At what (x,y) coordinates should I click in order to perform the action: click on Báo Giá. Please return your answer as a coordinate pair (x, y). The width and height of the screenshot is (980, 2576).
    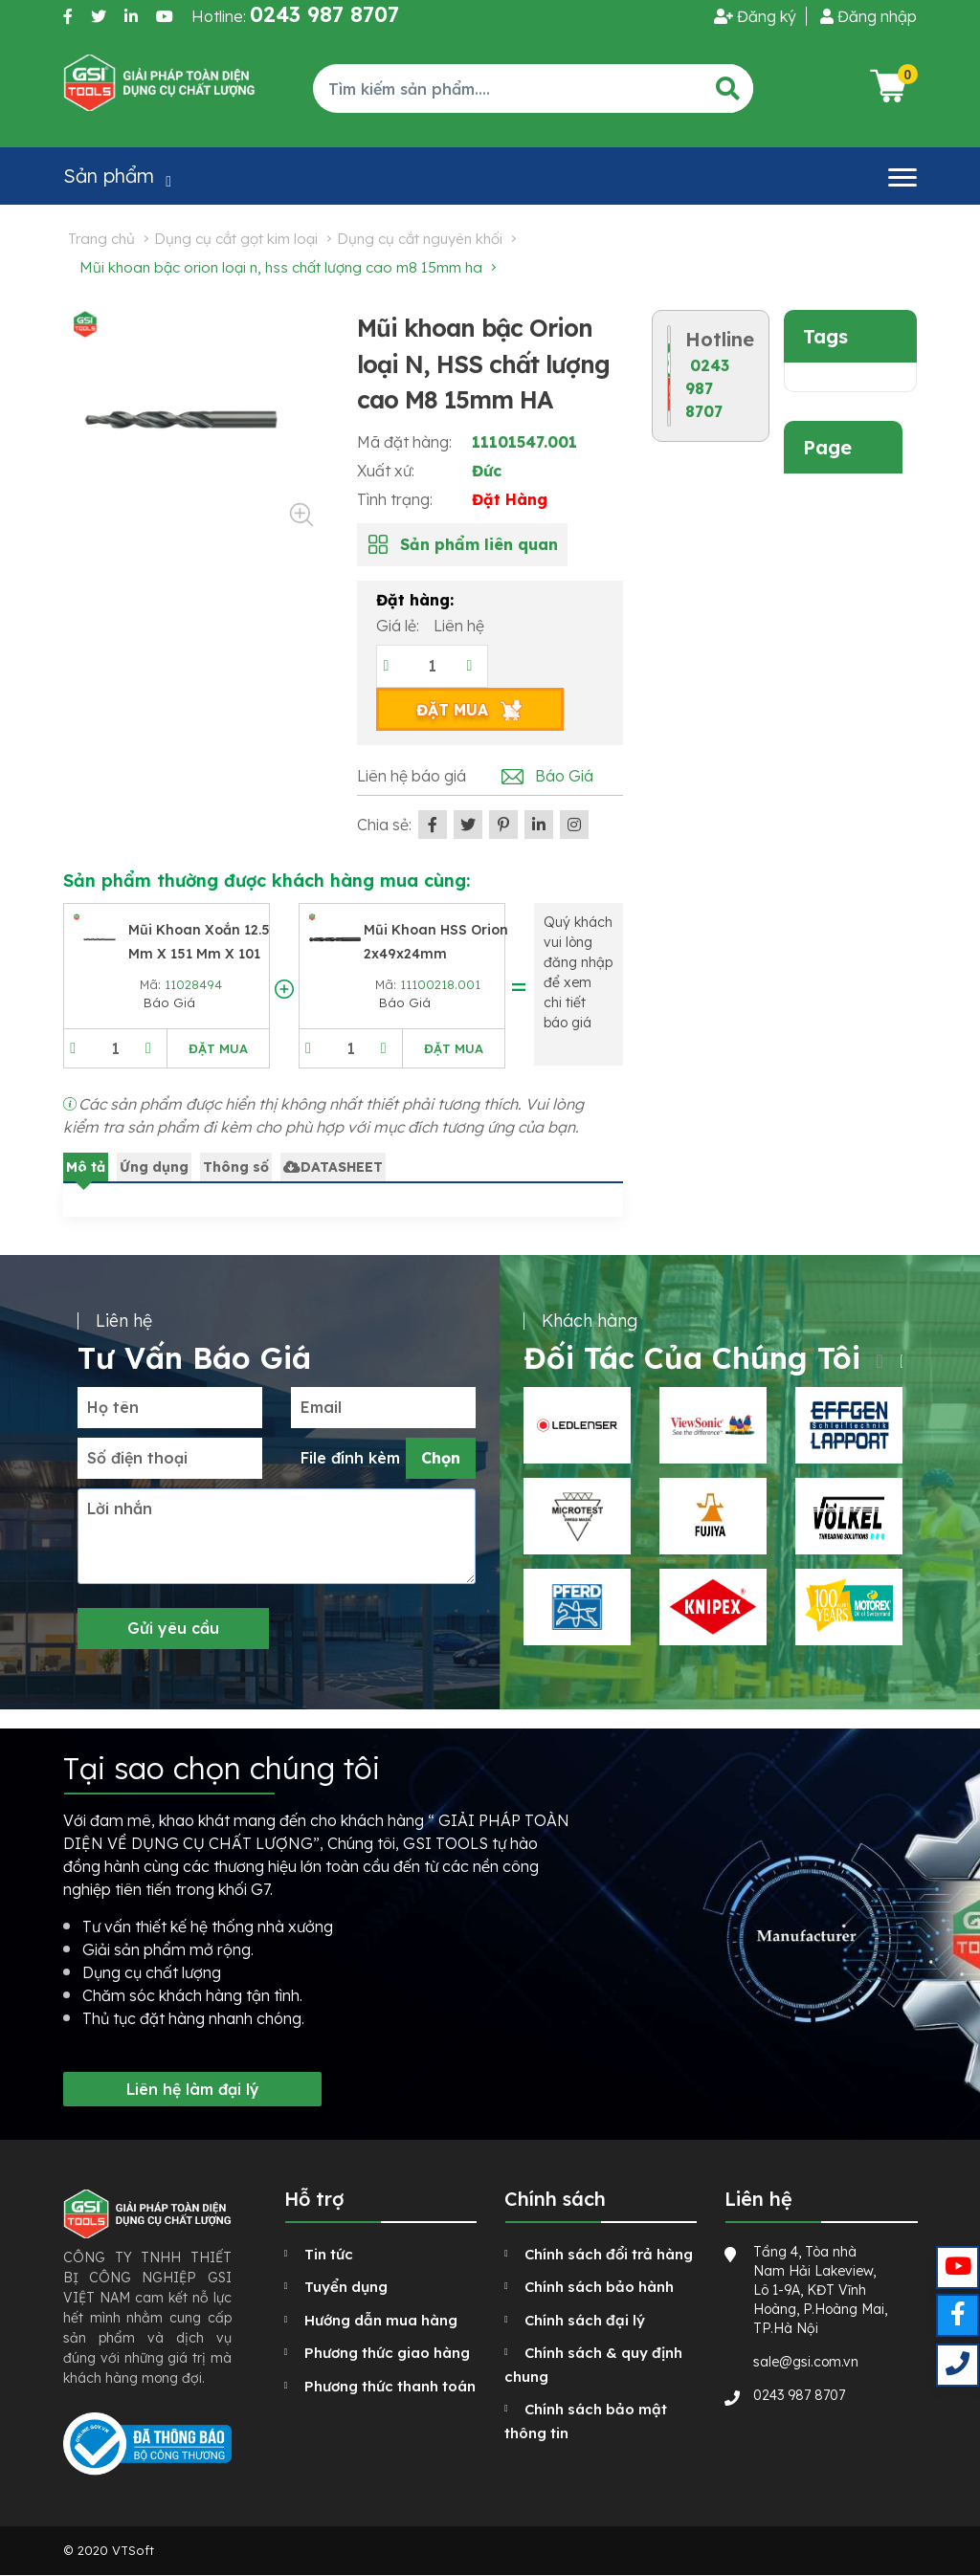
    Looking at the image, I should click on (564, 775).